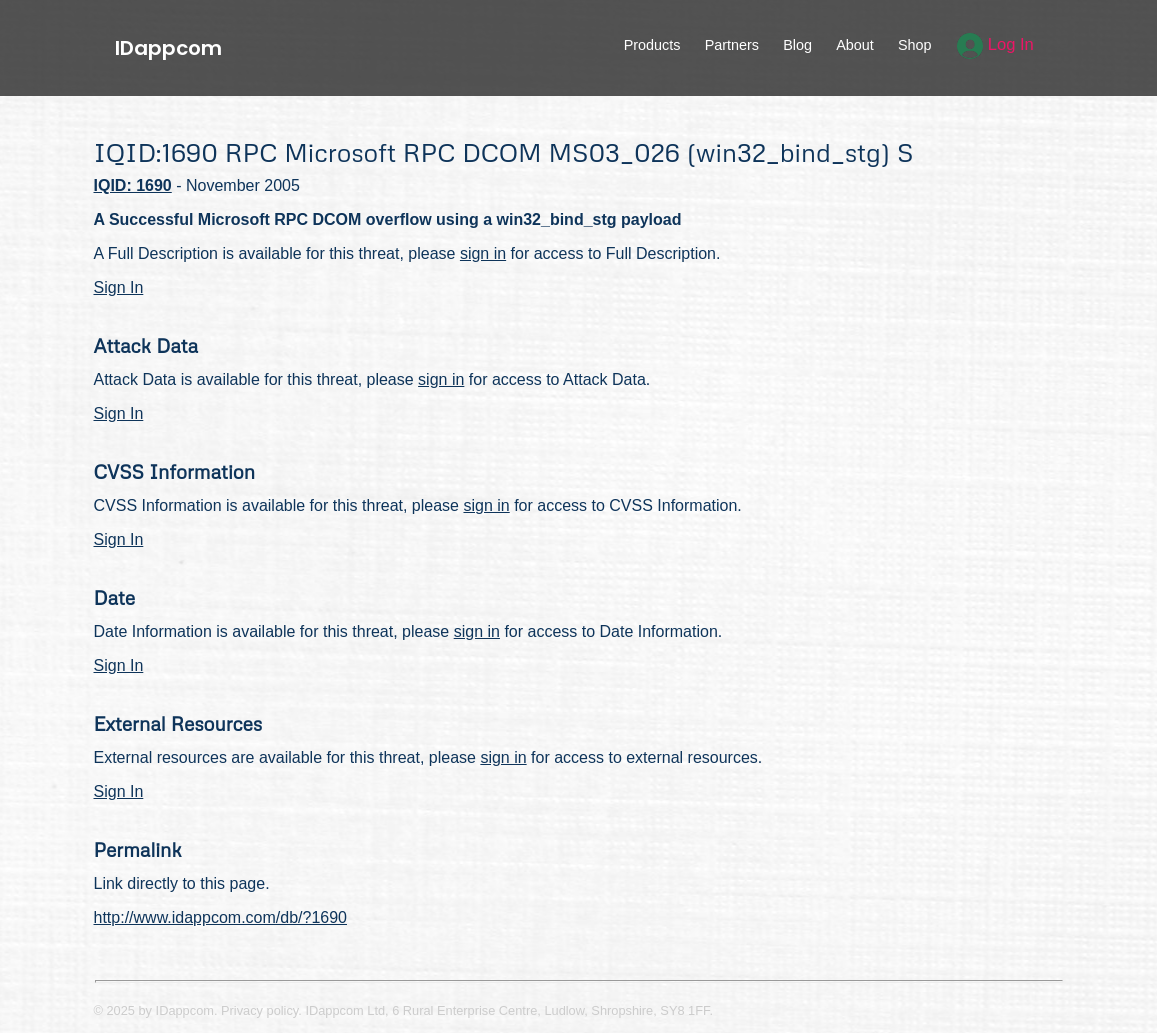 The width and height of the screenshot is (1157, 1033). What do you see at coordinates (797, 45) in the screenshot?
I see `Blog` at bounding box center [797, 45].